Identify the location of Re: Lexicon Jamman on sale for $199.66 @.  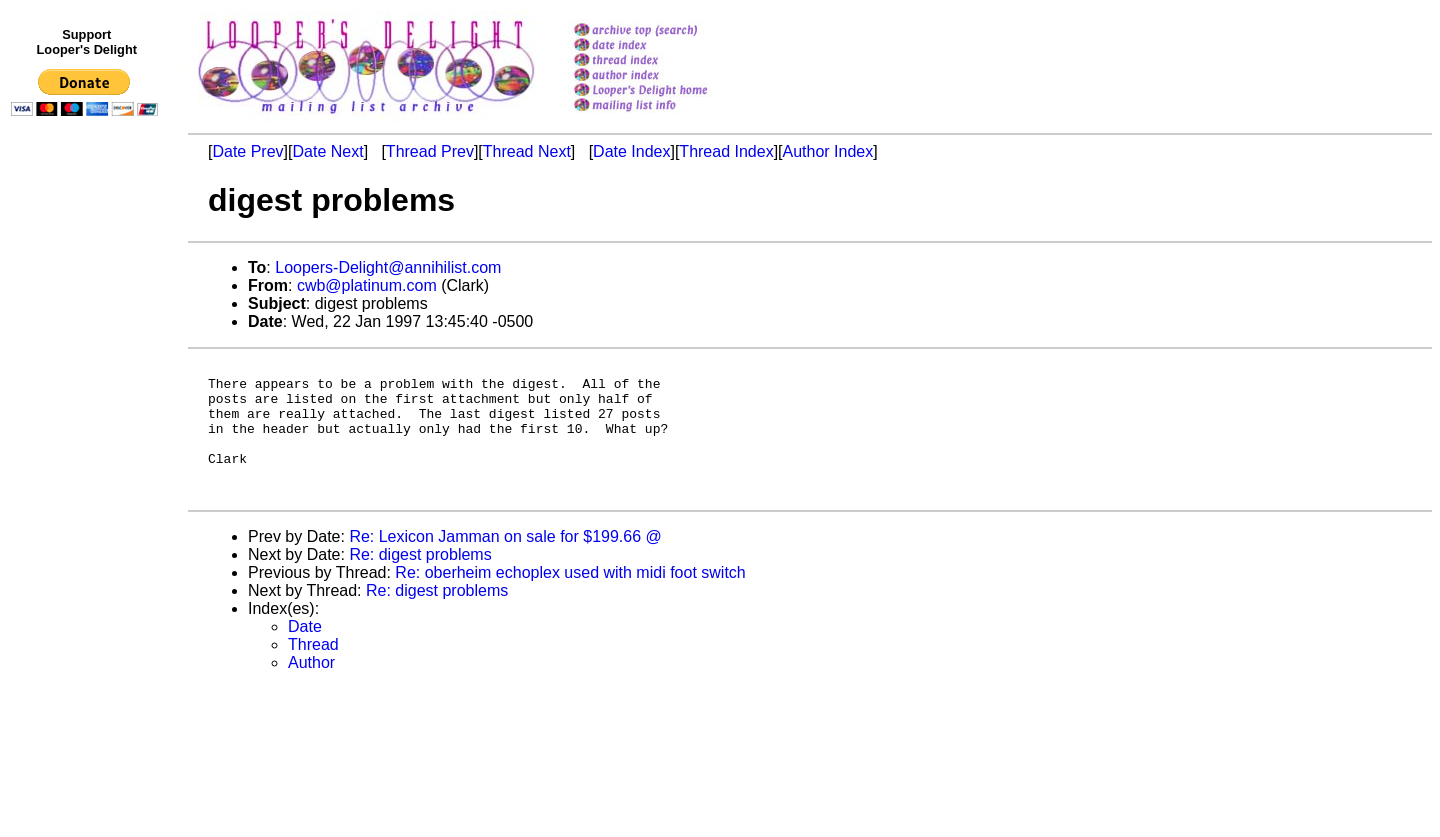
(505, 563).